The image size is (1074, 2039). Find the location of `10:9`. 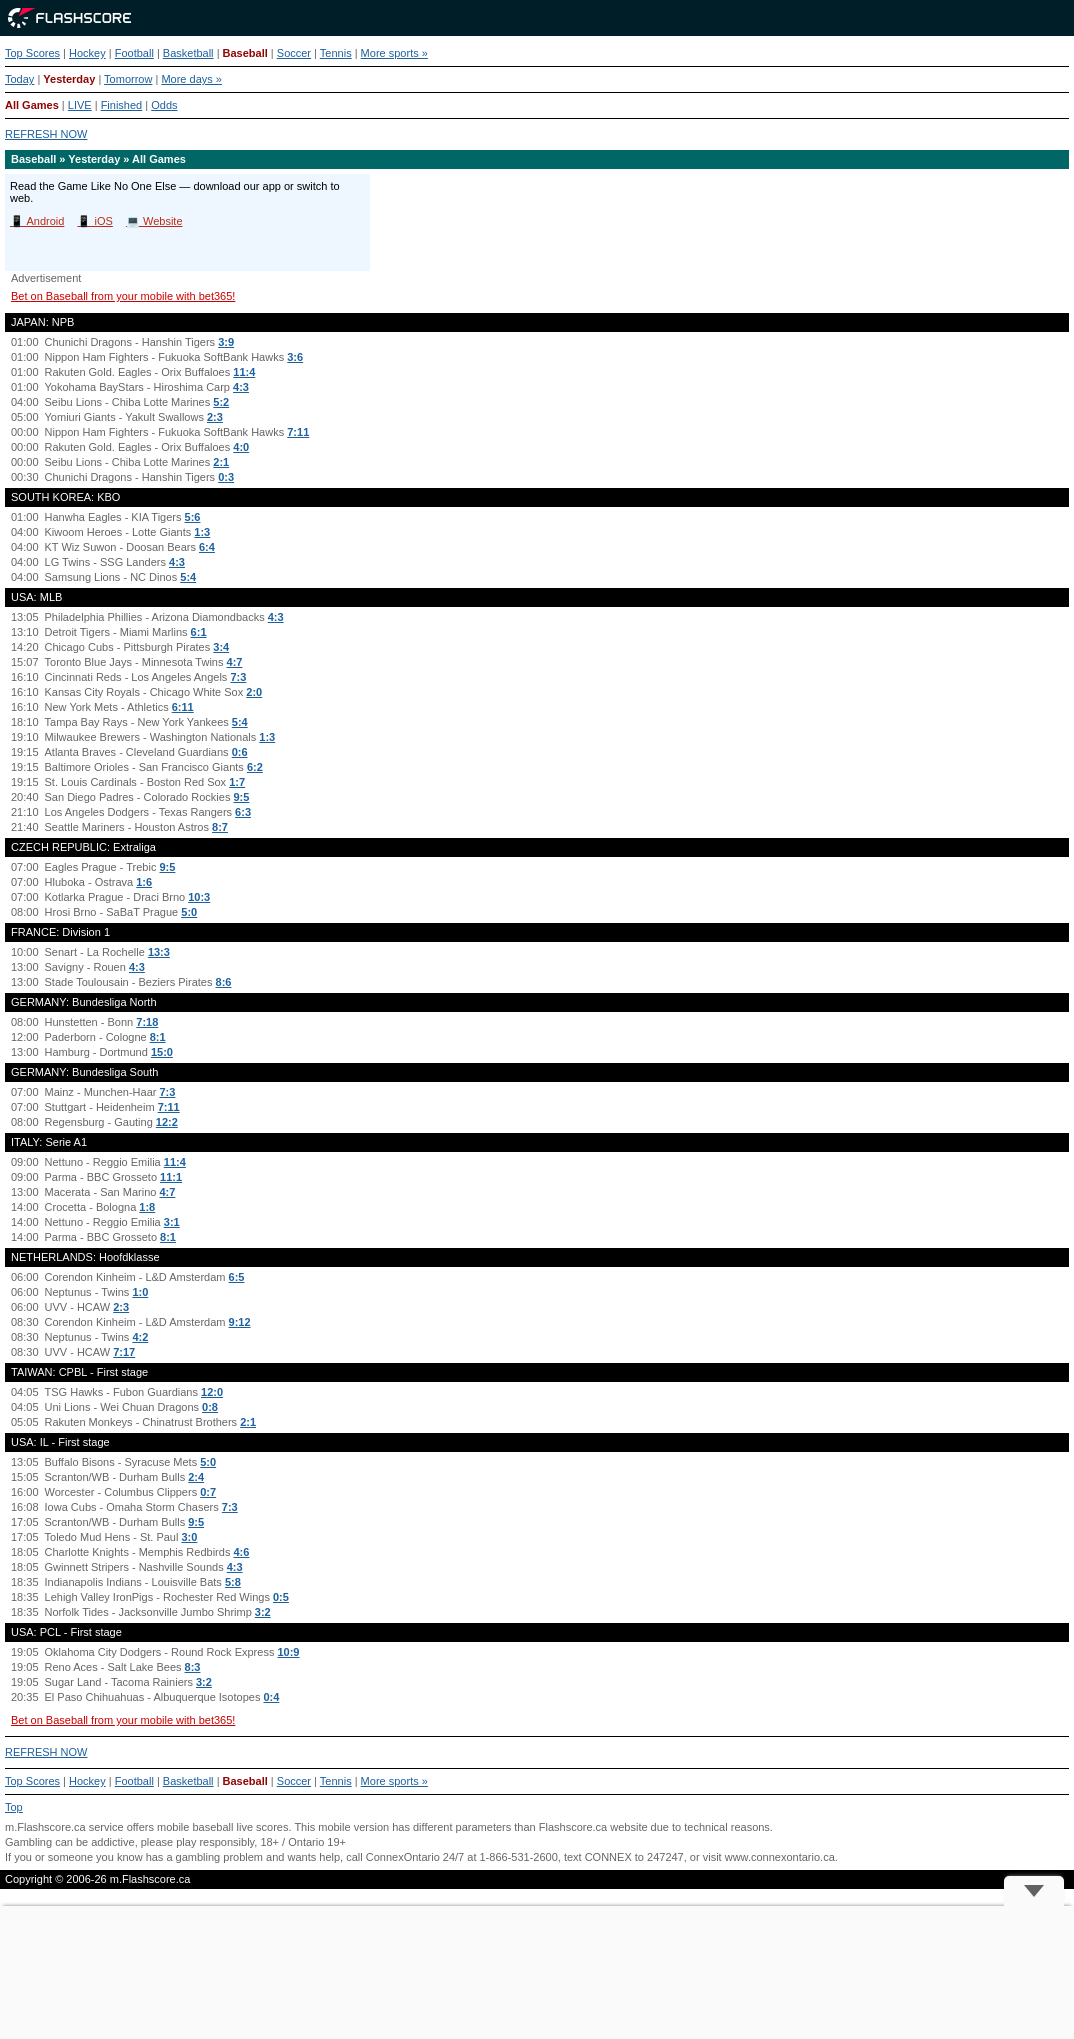

10:9 is located at coordinates (288, 1652).